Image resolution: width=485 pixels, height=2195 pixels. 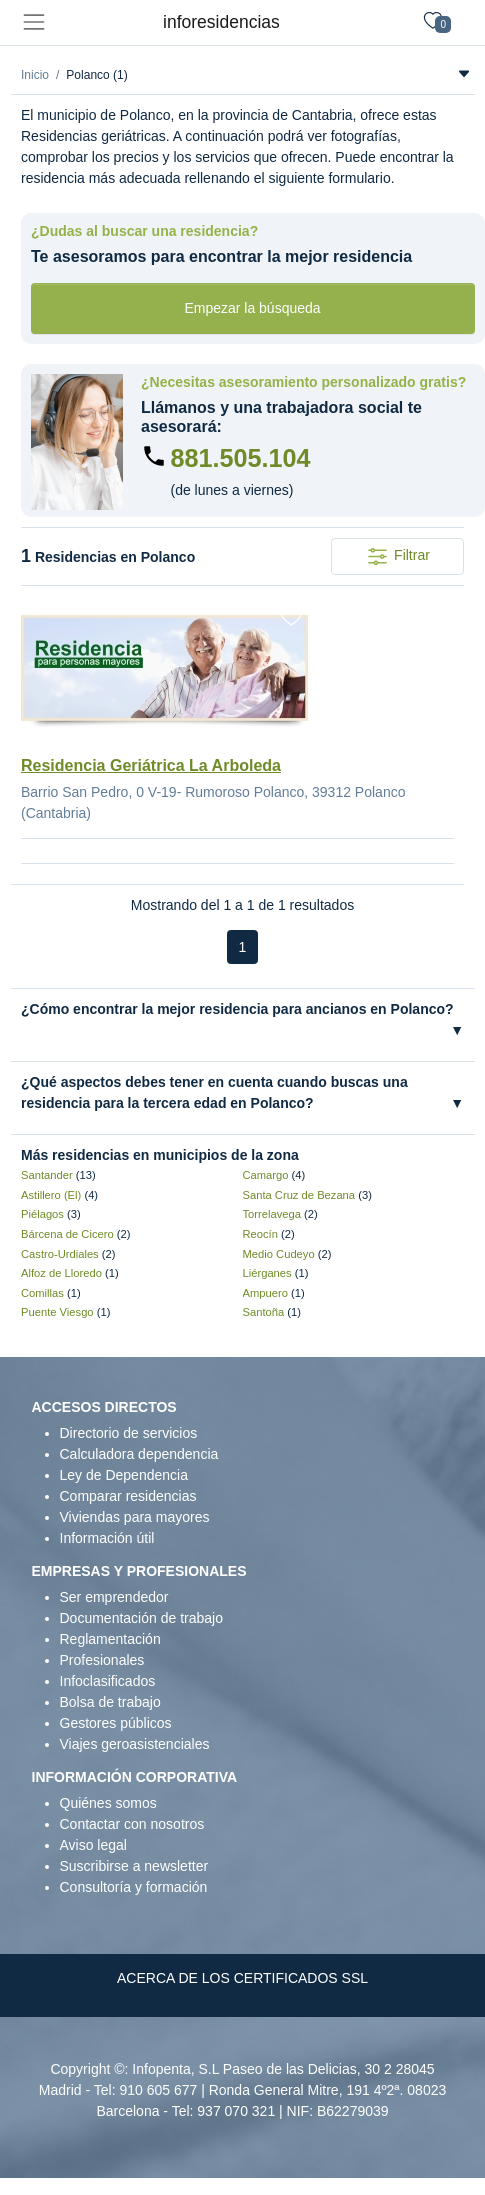 What do you see at coordinates (107, 1538) in the screenshot?
I see `Información útil` at bounding box center [107, 1538].